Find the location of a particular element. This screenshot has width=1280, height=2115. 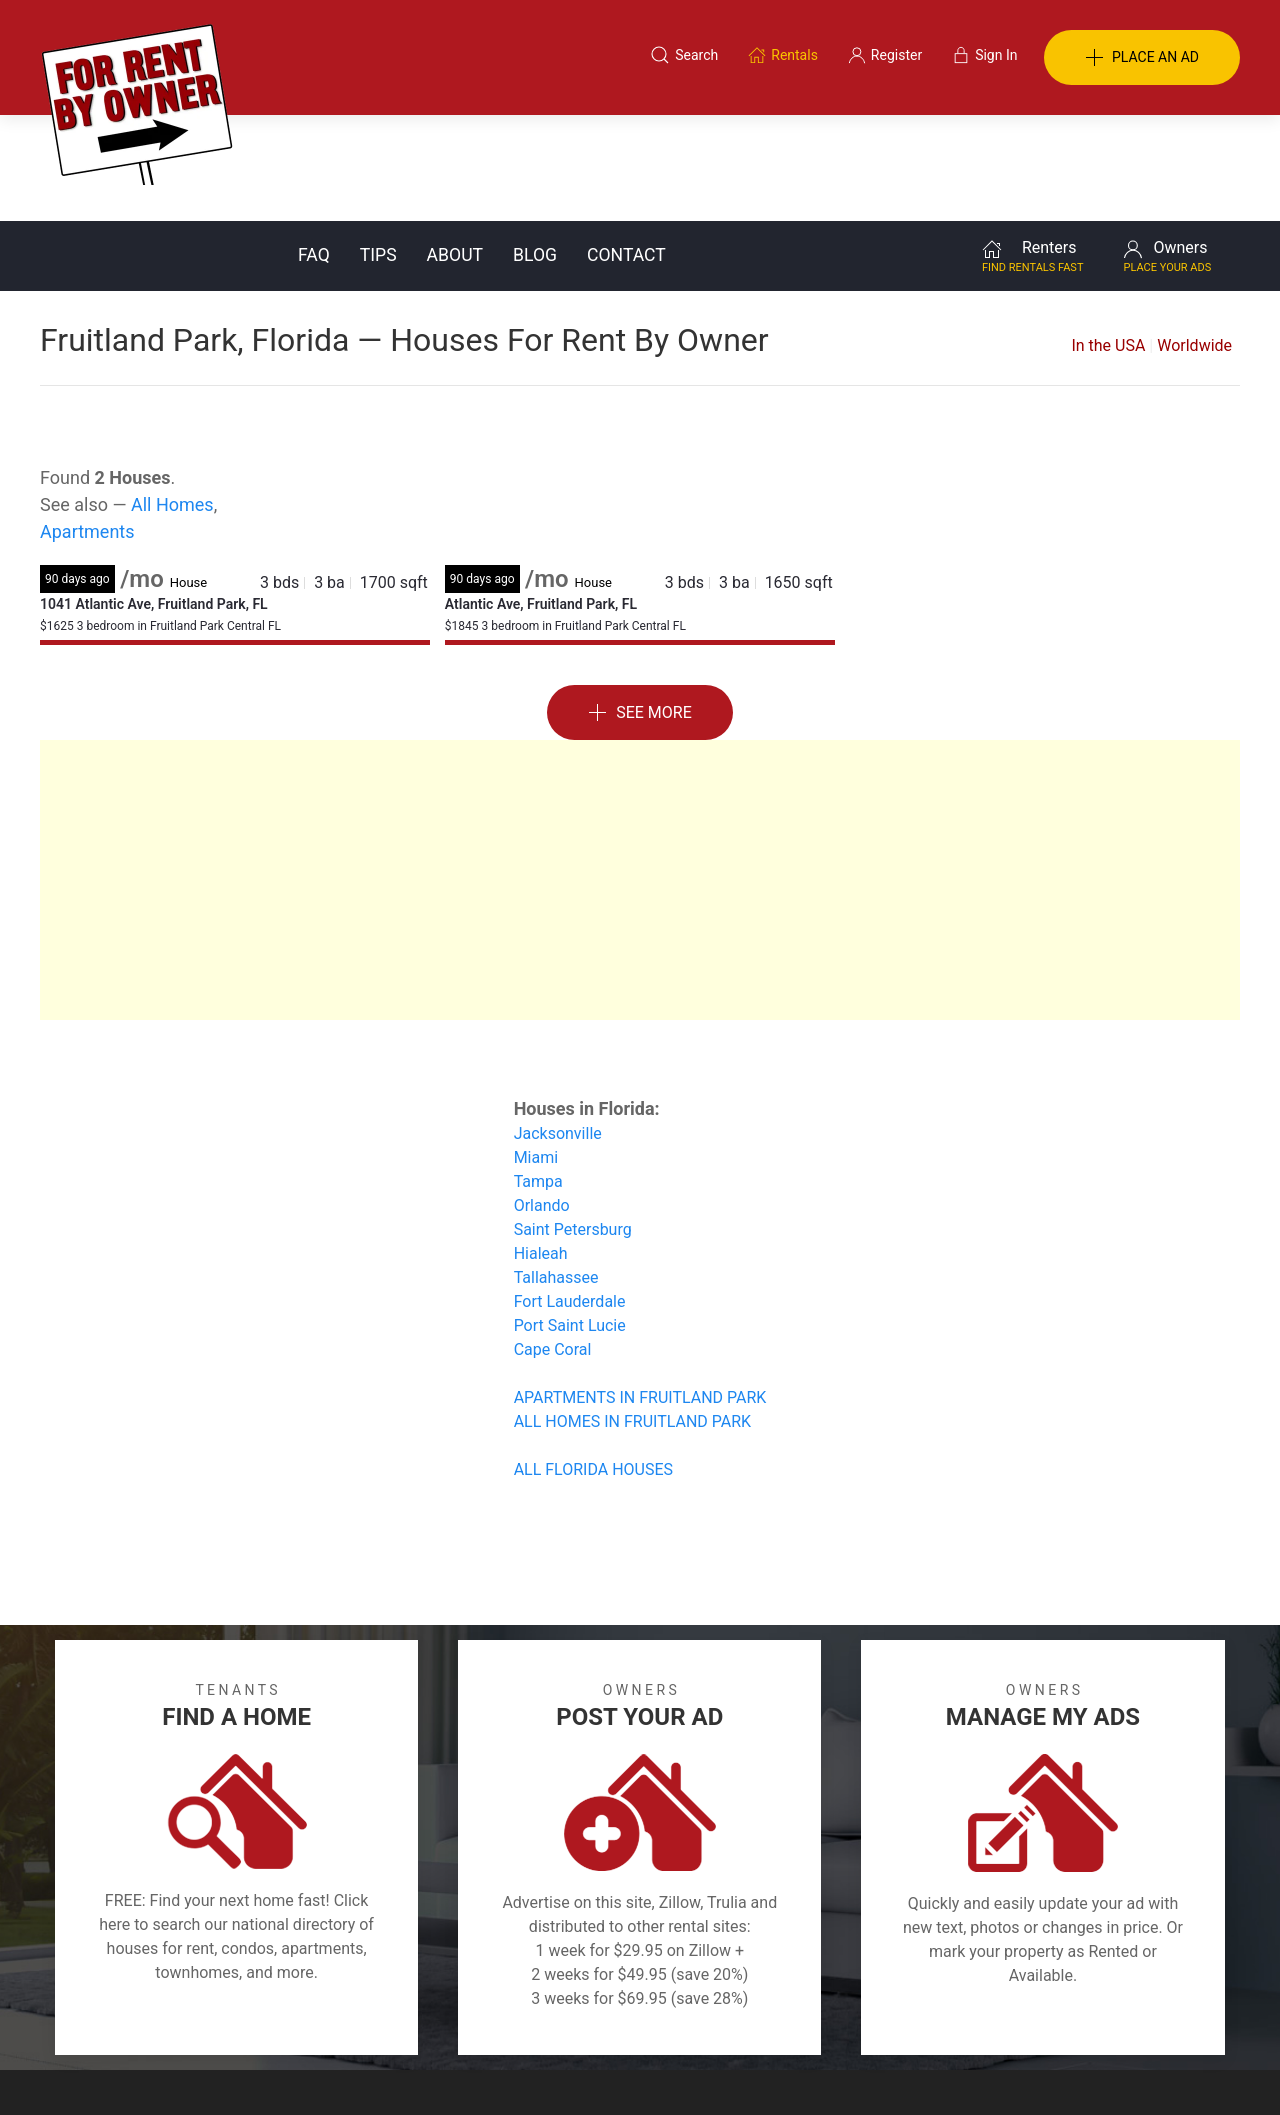

All Homes is located at coordinates (172, 398).